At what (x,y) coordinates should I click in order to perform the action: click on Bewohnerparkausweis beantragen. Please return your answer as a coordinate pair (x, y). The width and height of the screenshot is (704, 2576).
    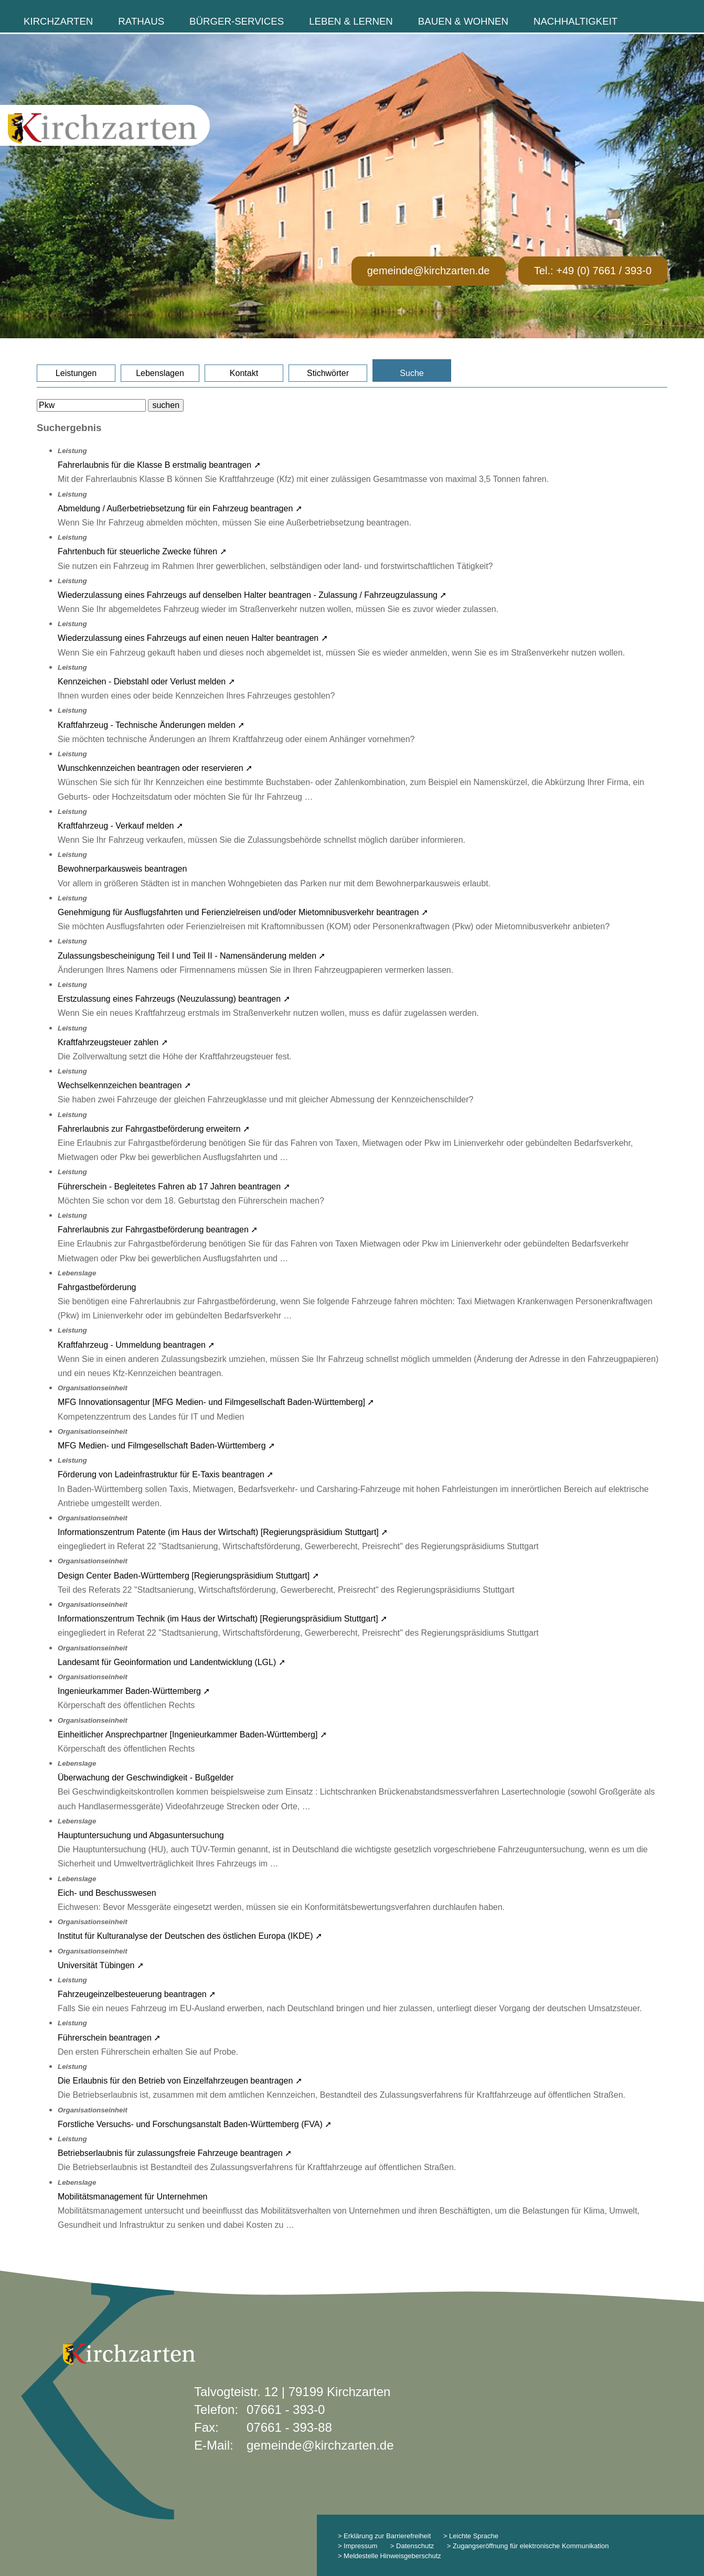
    Looking at the image, I should click on (122, 868).